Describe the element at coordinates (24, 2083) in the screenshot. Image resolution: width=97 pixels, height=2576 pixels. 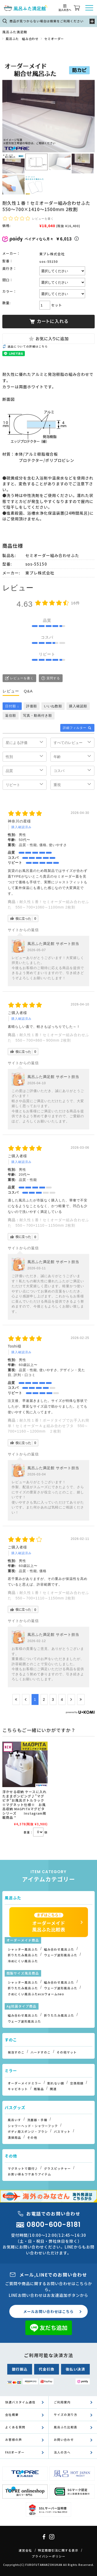
I see `オーダーメイドミラー` at that location.